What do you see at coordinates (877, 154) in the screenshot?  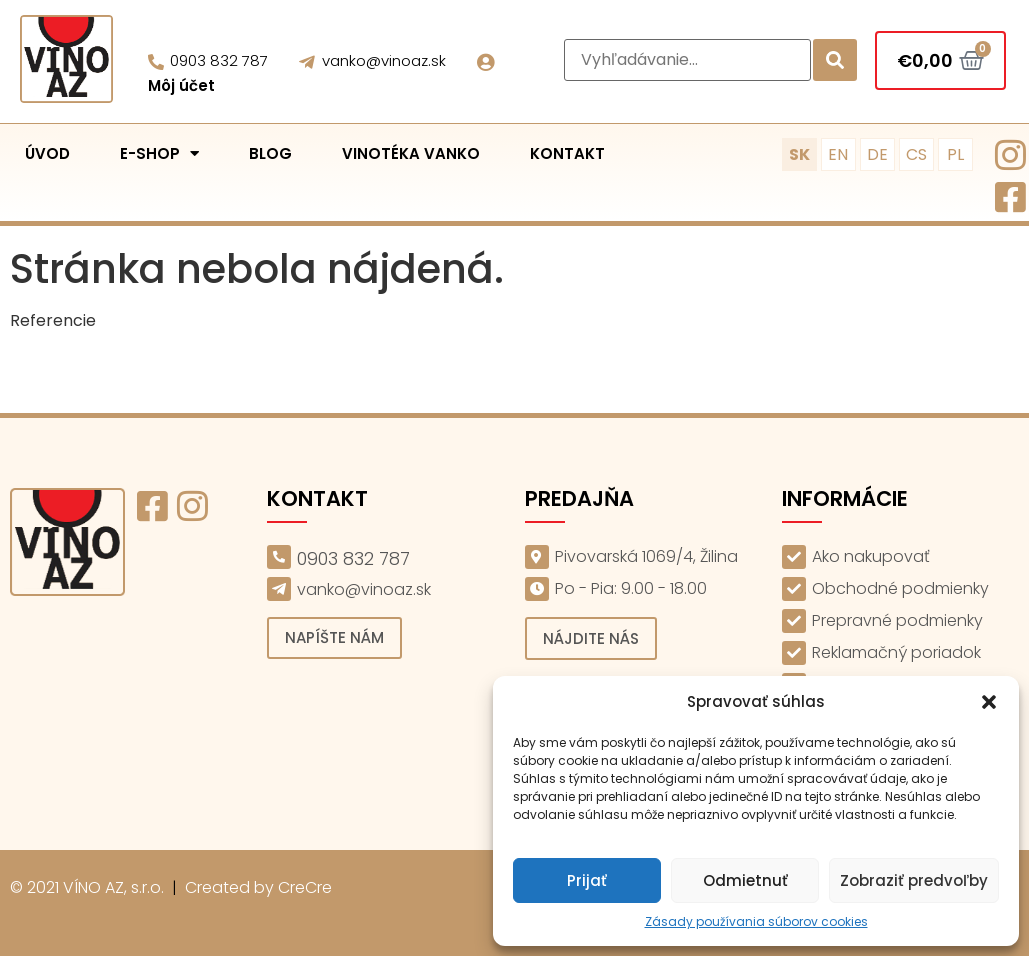 I see `DE` at bounding box center [877, 154].